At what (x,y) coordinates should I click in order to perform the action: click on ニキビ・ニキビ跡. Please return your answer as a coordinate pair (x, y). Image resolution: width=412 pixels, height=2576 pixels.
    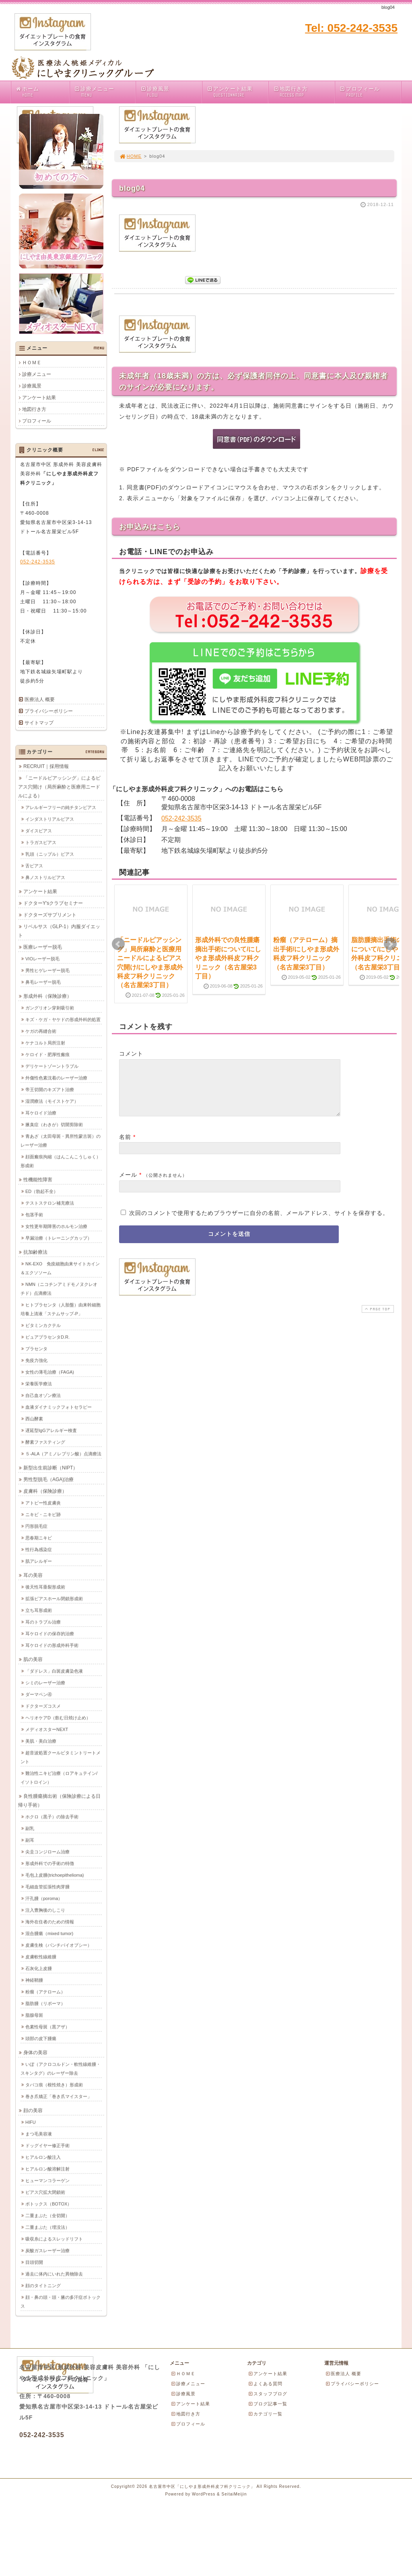
    Looking at the image, I should click on (43, 1514).